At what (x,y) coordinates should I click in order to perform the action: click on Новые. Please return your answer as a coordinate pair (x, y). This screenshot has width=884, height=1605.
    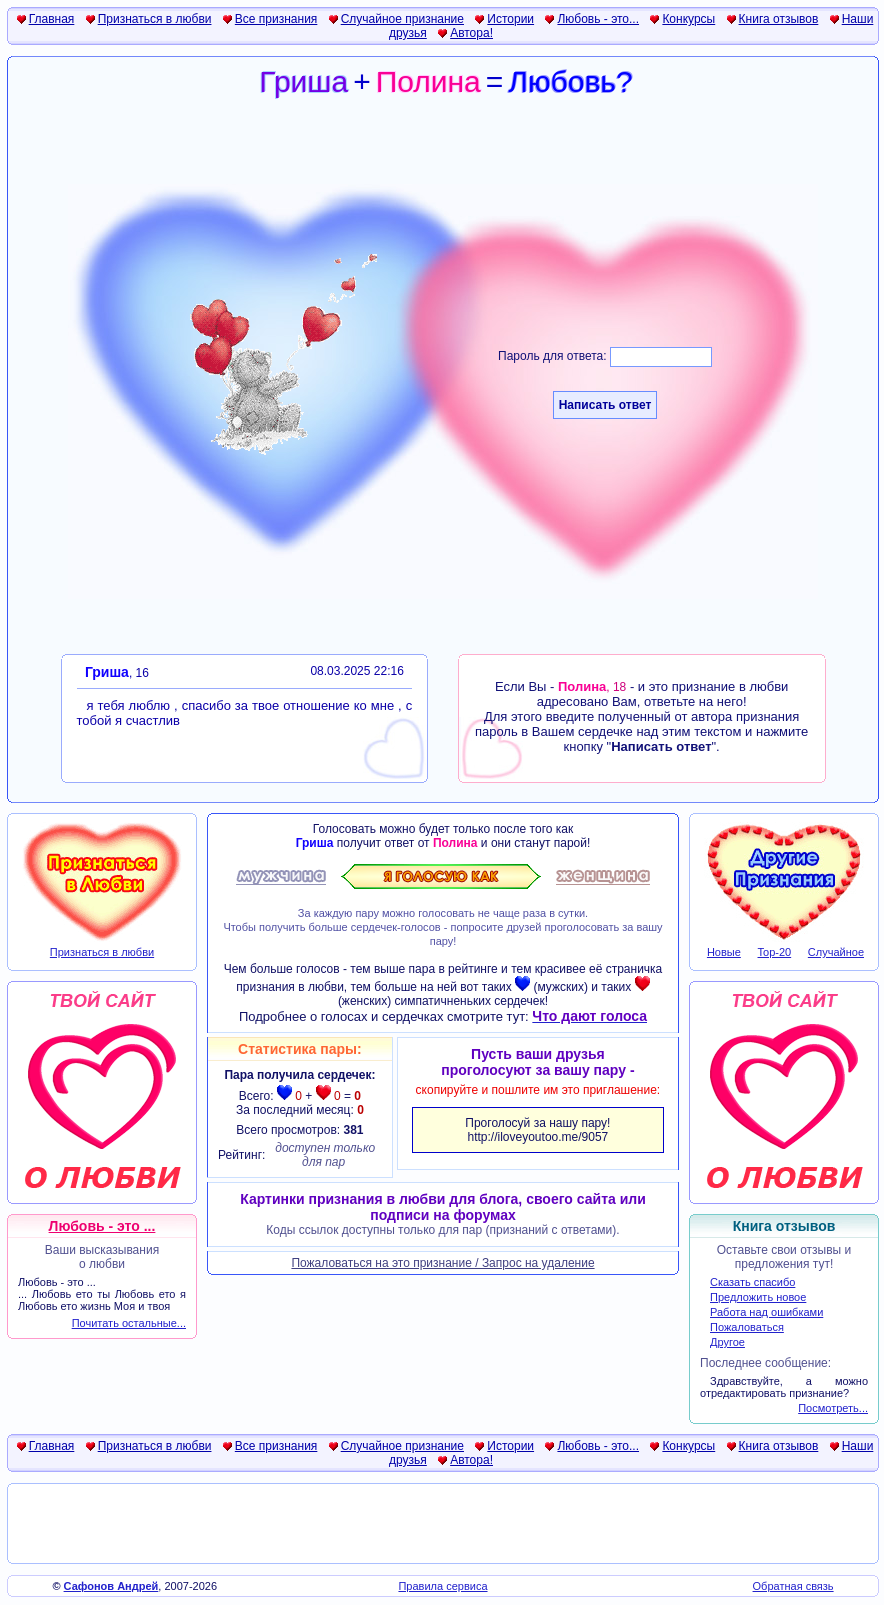
    Looking at the image, I should click on (724, 952).